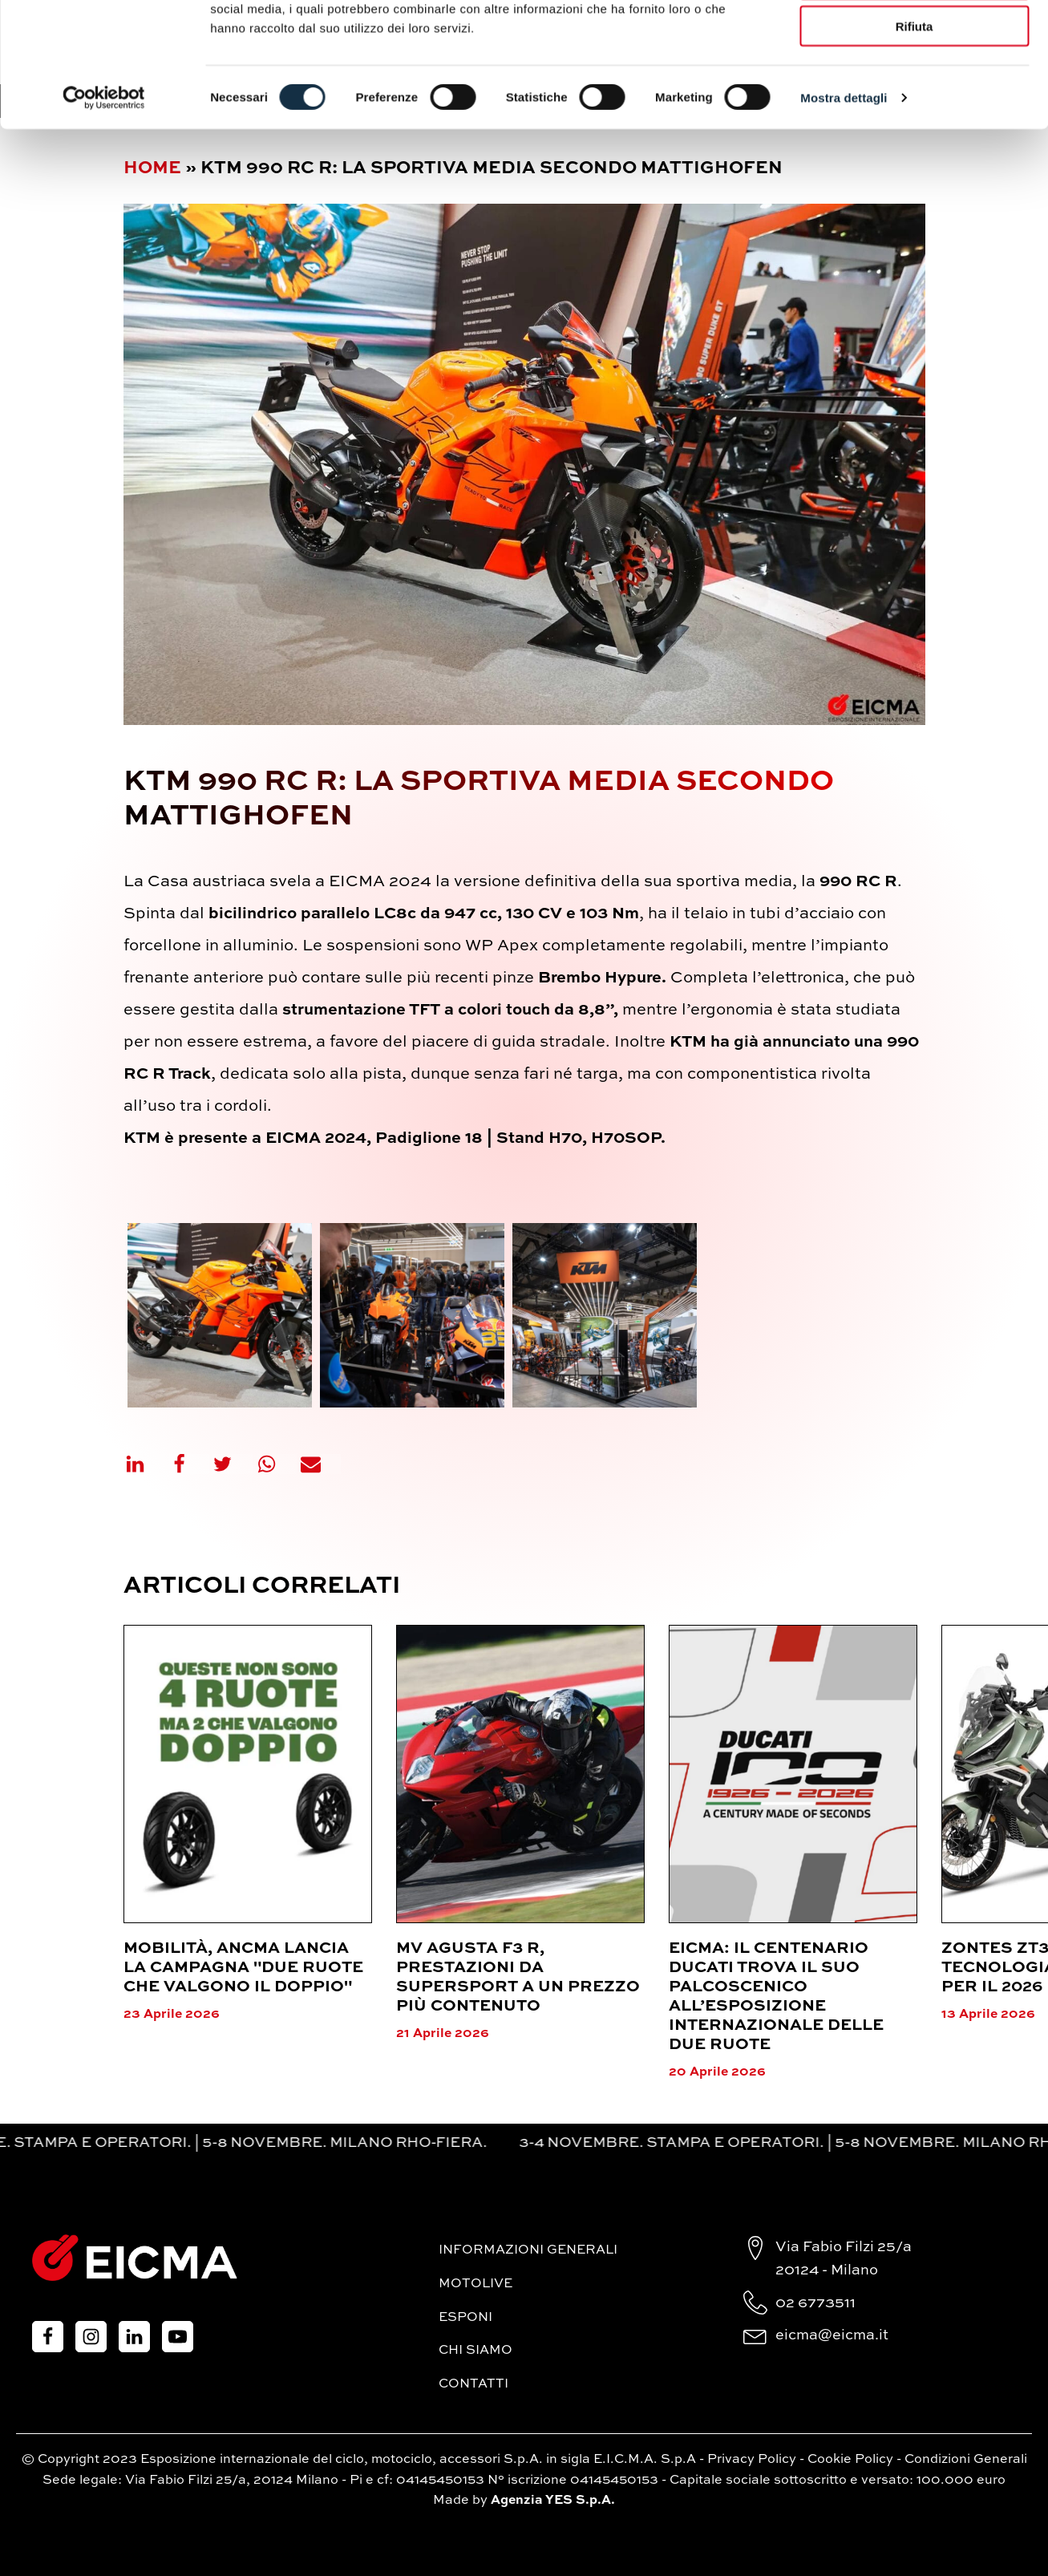 Image resolution: width=1048 pixels, height=2576 pixels. Describe the element at coordinates (831, 2335) in the screenshot. I see `eicma@eicma.it` at that location.